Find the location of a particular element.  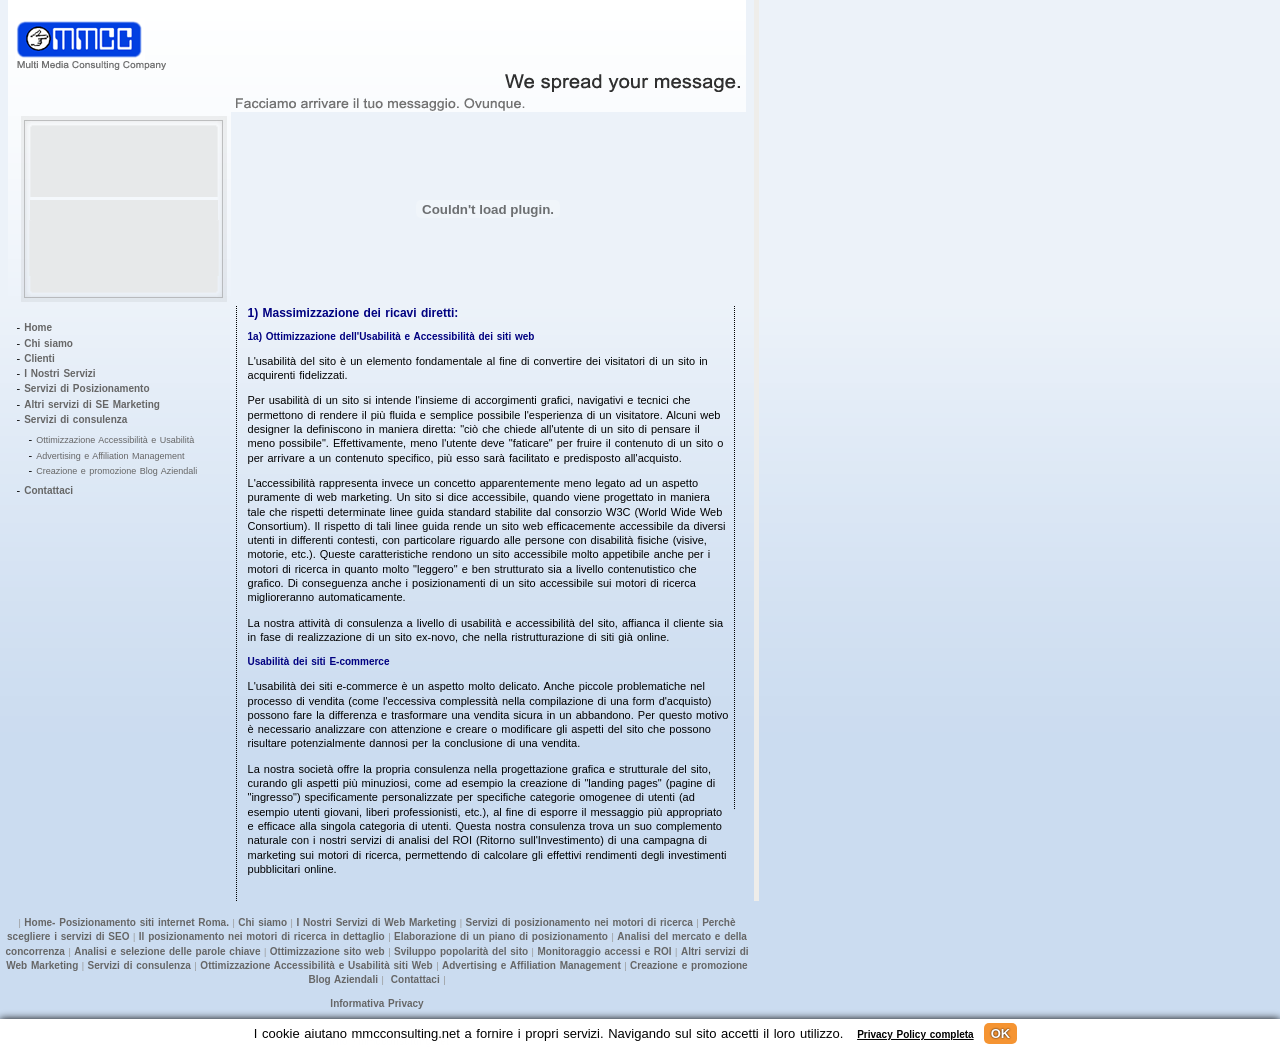

Ottimizzazione Accessibilità e Usabilità is located at coordinates (115, 440).